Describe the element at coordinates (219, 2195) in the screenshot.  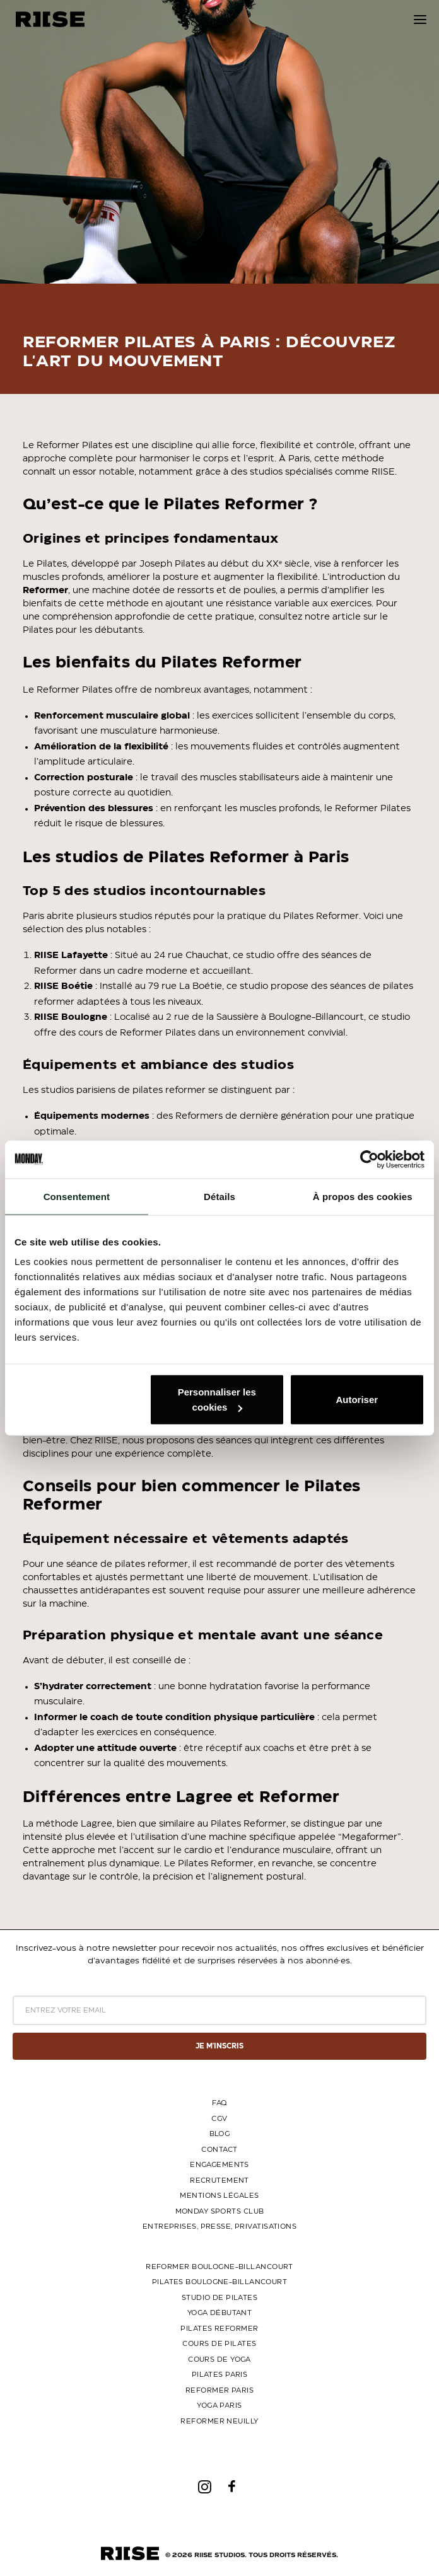
I see `MENTIONS LÉGALES` at that location.